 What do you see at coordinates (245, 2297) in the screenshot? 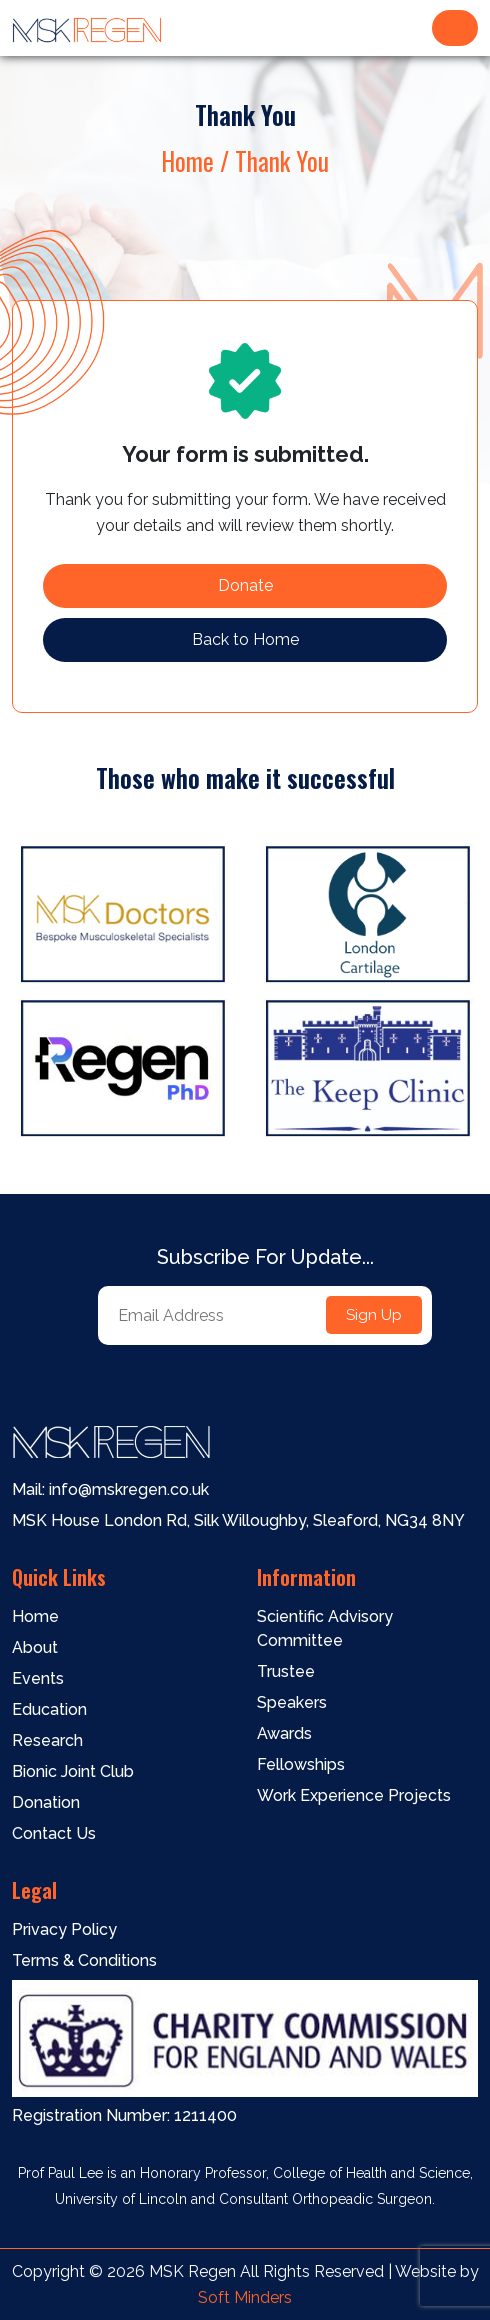
I see `Soft Minders` at bounding box center [245, 2297].